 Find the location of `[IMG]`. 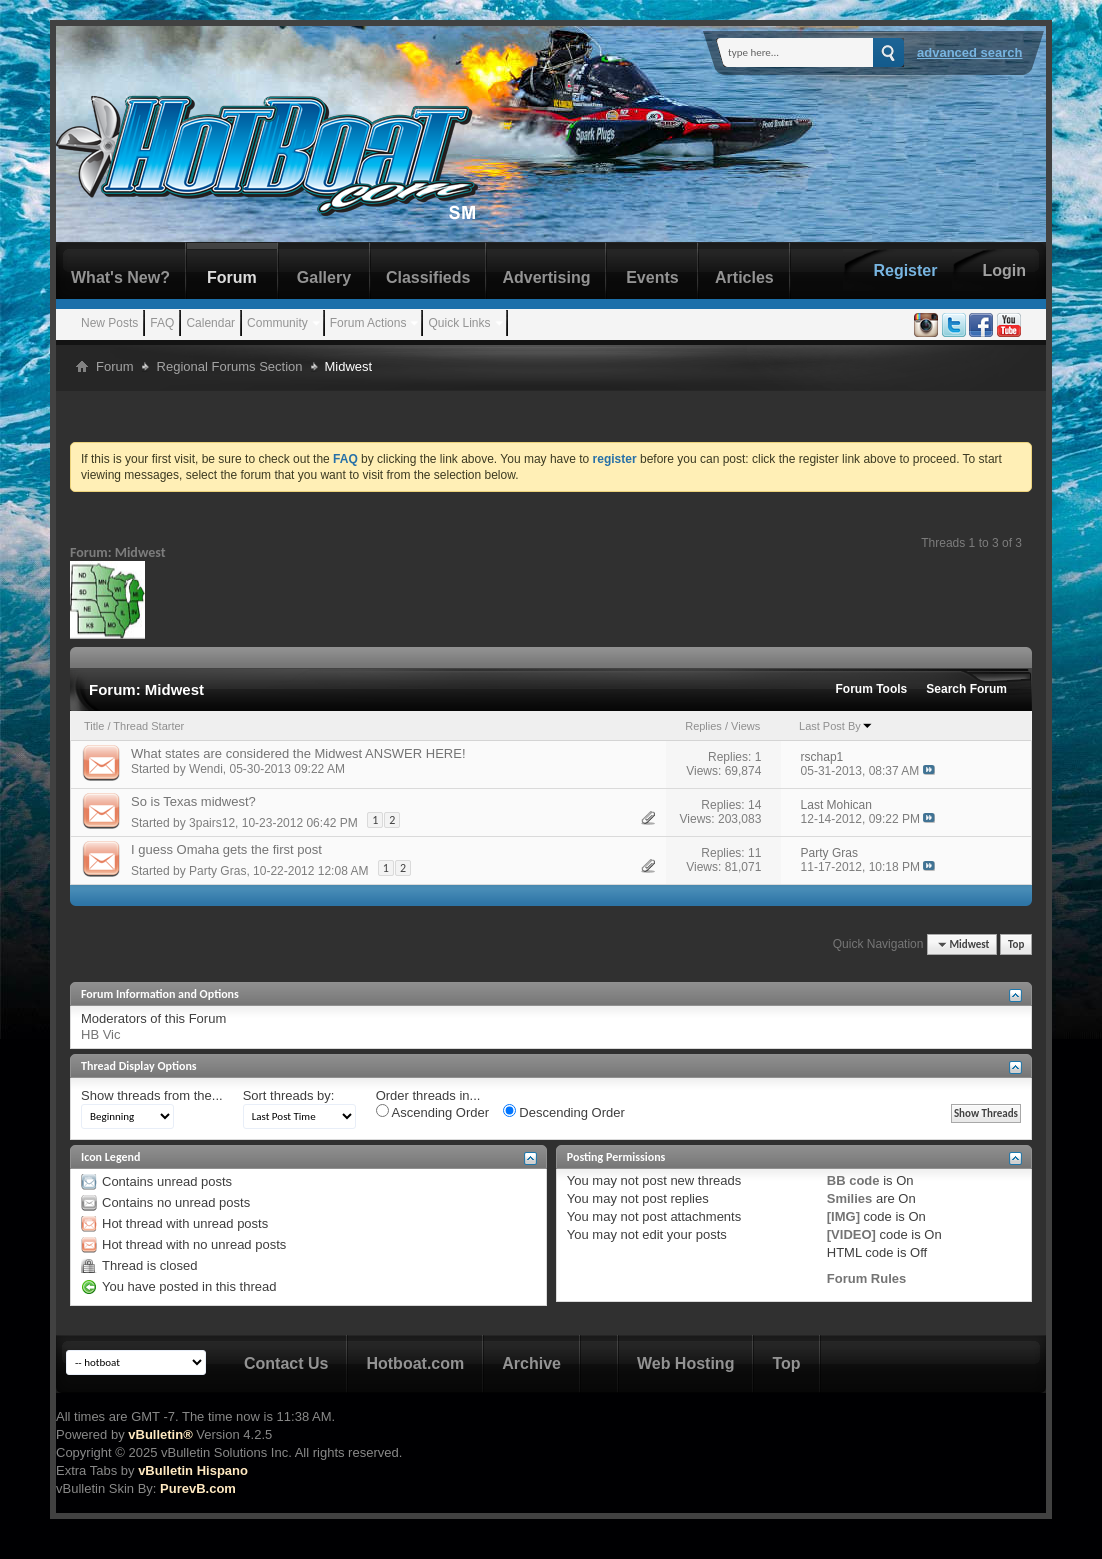

[IMG] is located at coordinates (843, 1216).